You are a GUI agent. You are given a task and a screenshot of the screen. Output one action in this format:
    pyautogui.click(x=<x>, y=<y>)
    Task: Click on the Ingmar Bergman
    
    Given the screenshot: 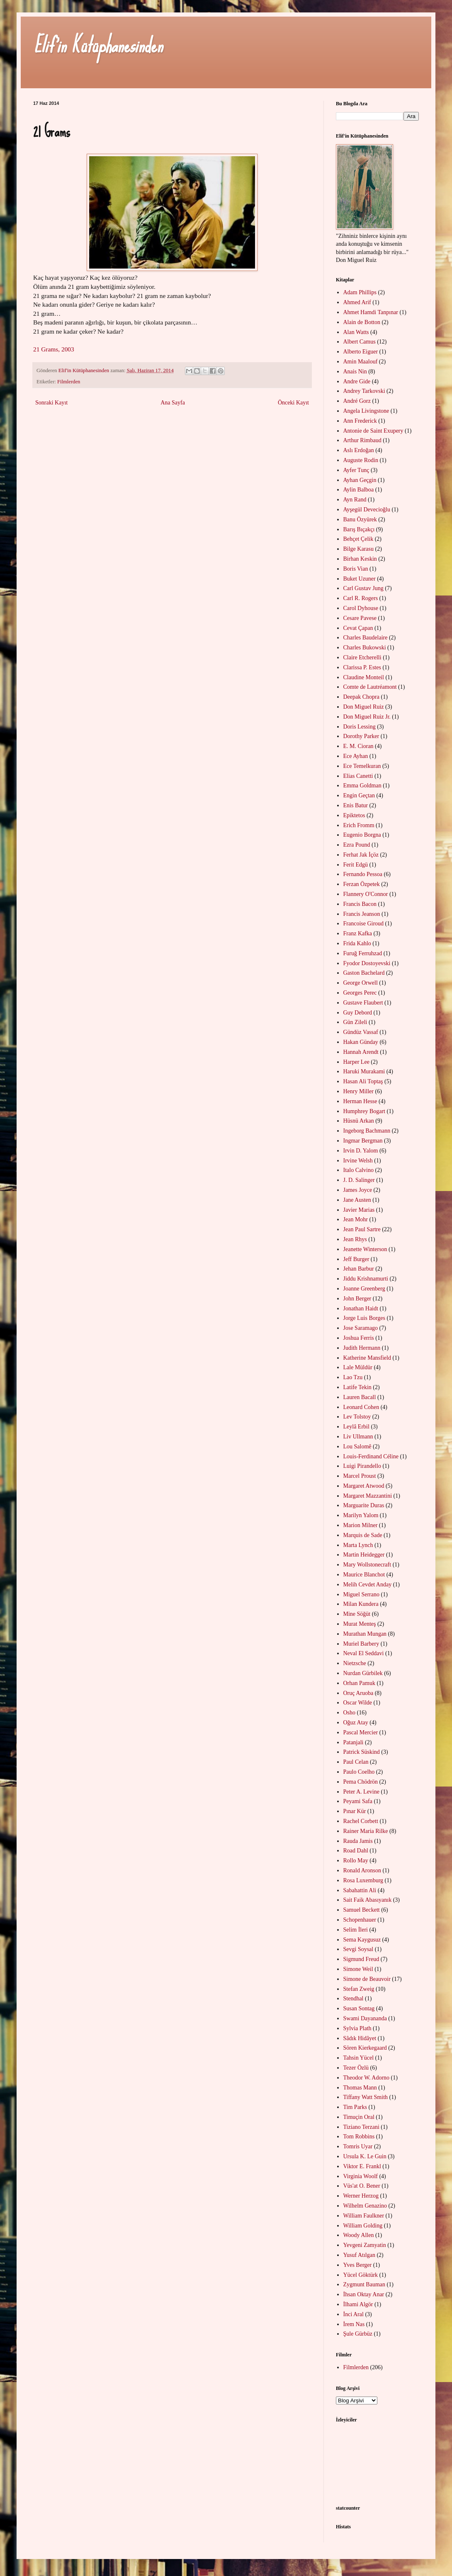 What is the action you would take?
    pyautogui.click(x=363, y=1141)
    